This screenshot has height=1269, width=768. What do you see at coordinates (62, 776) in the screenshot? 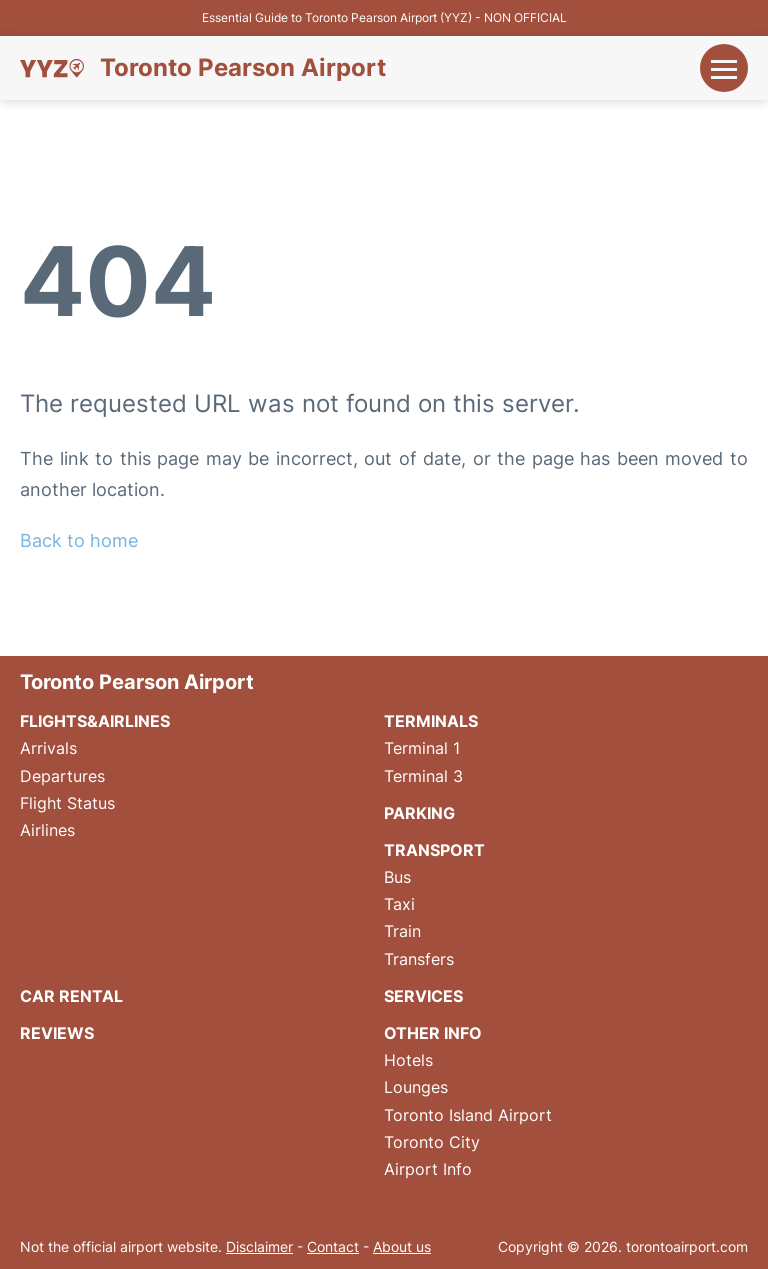
I see `Departures` at bounding box center [62, 776].